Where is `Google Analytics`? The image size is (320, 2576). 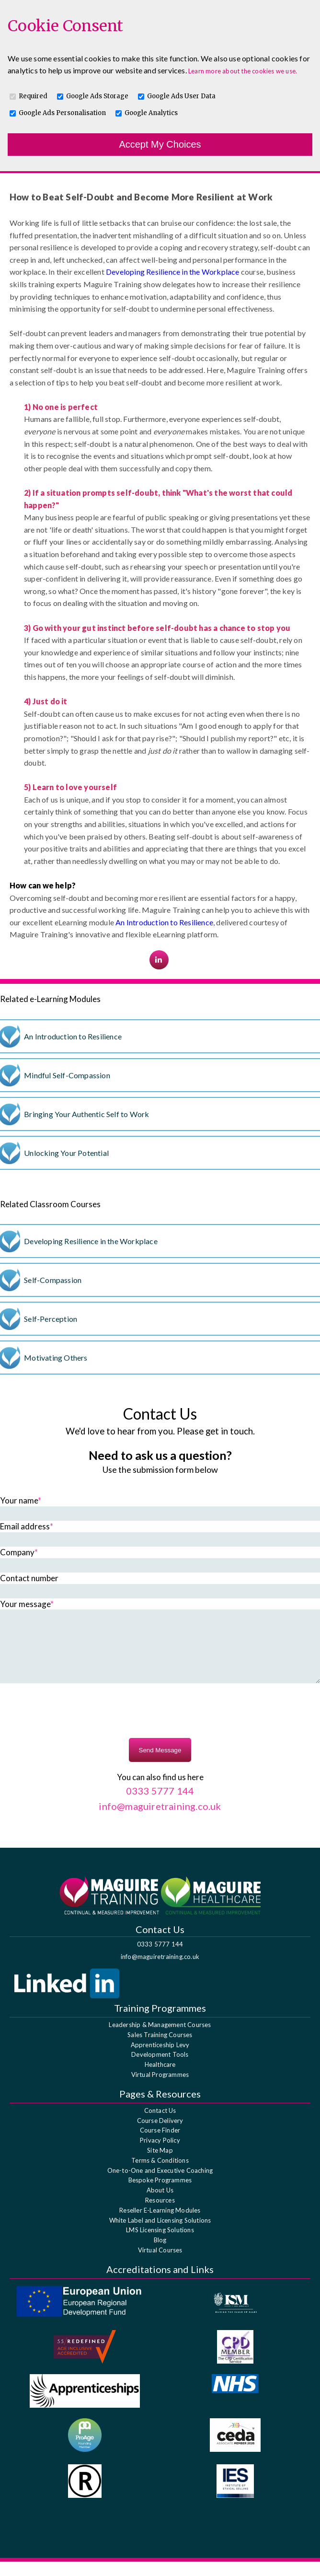 Google Analytics is located at coordinates (151, 113).